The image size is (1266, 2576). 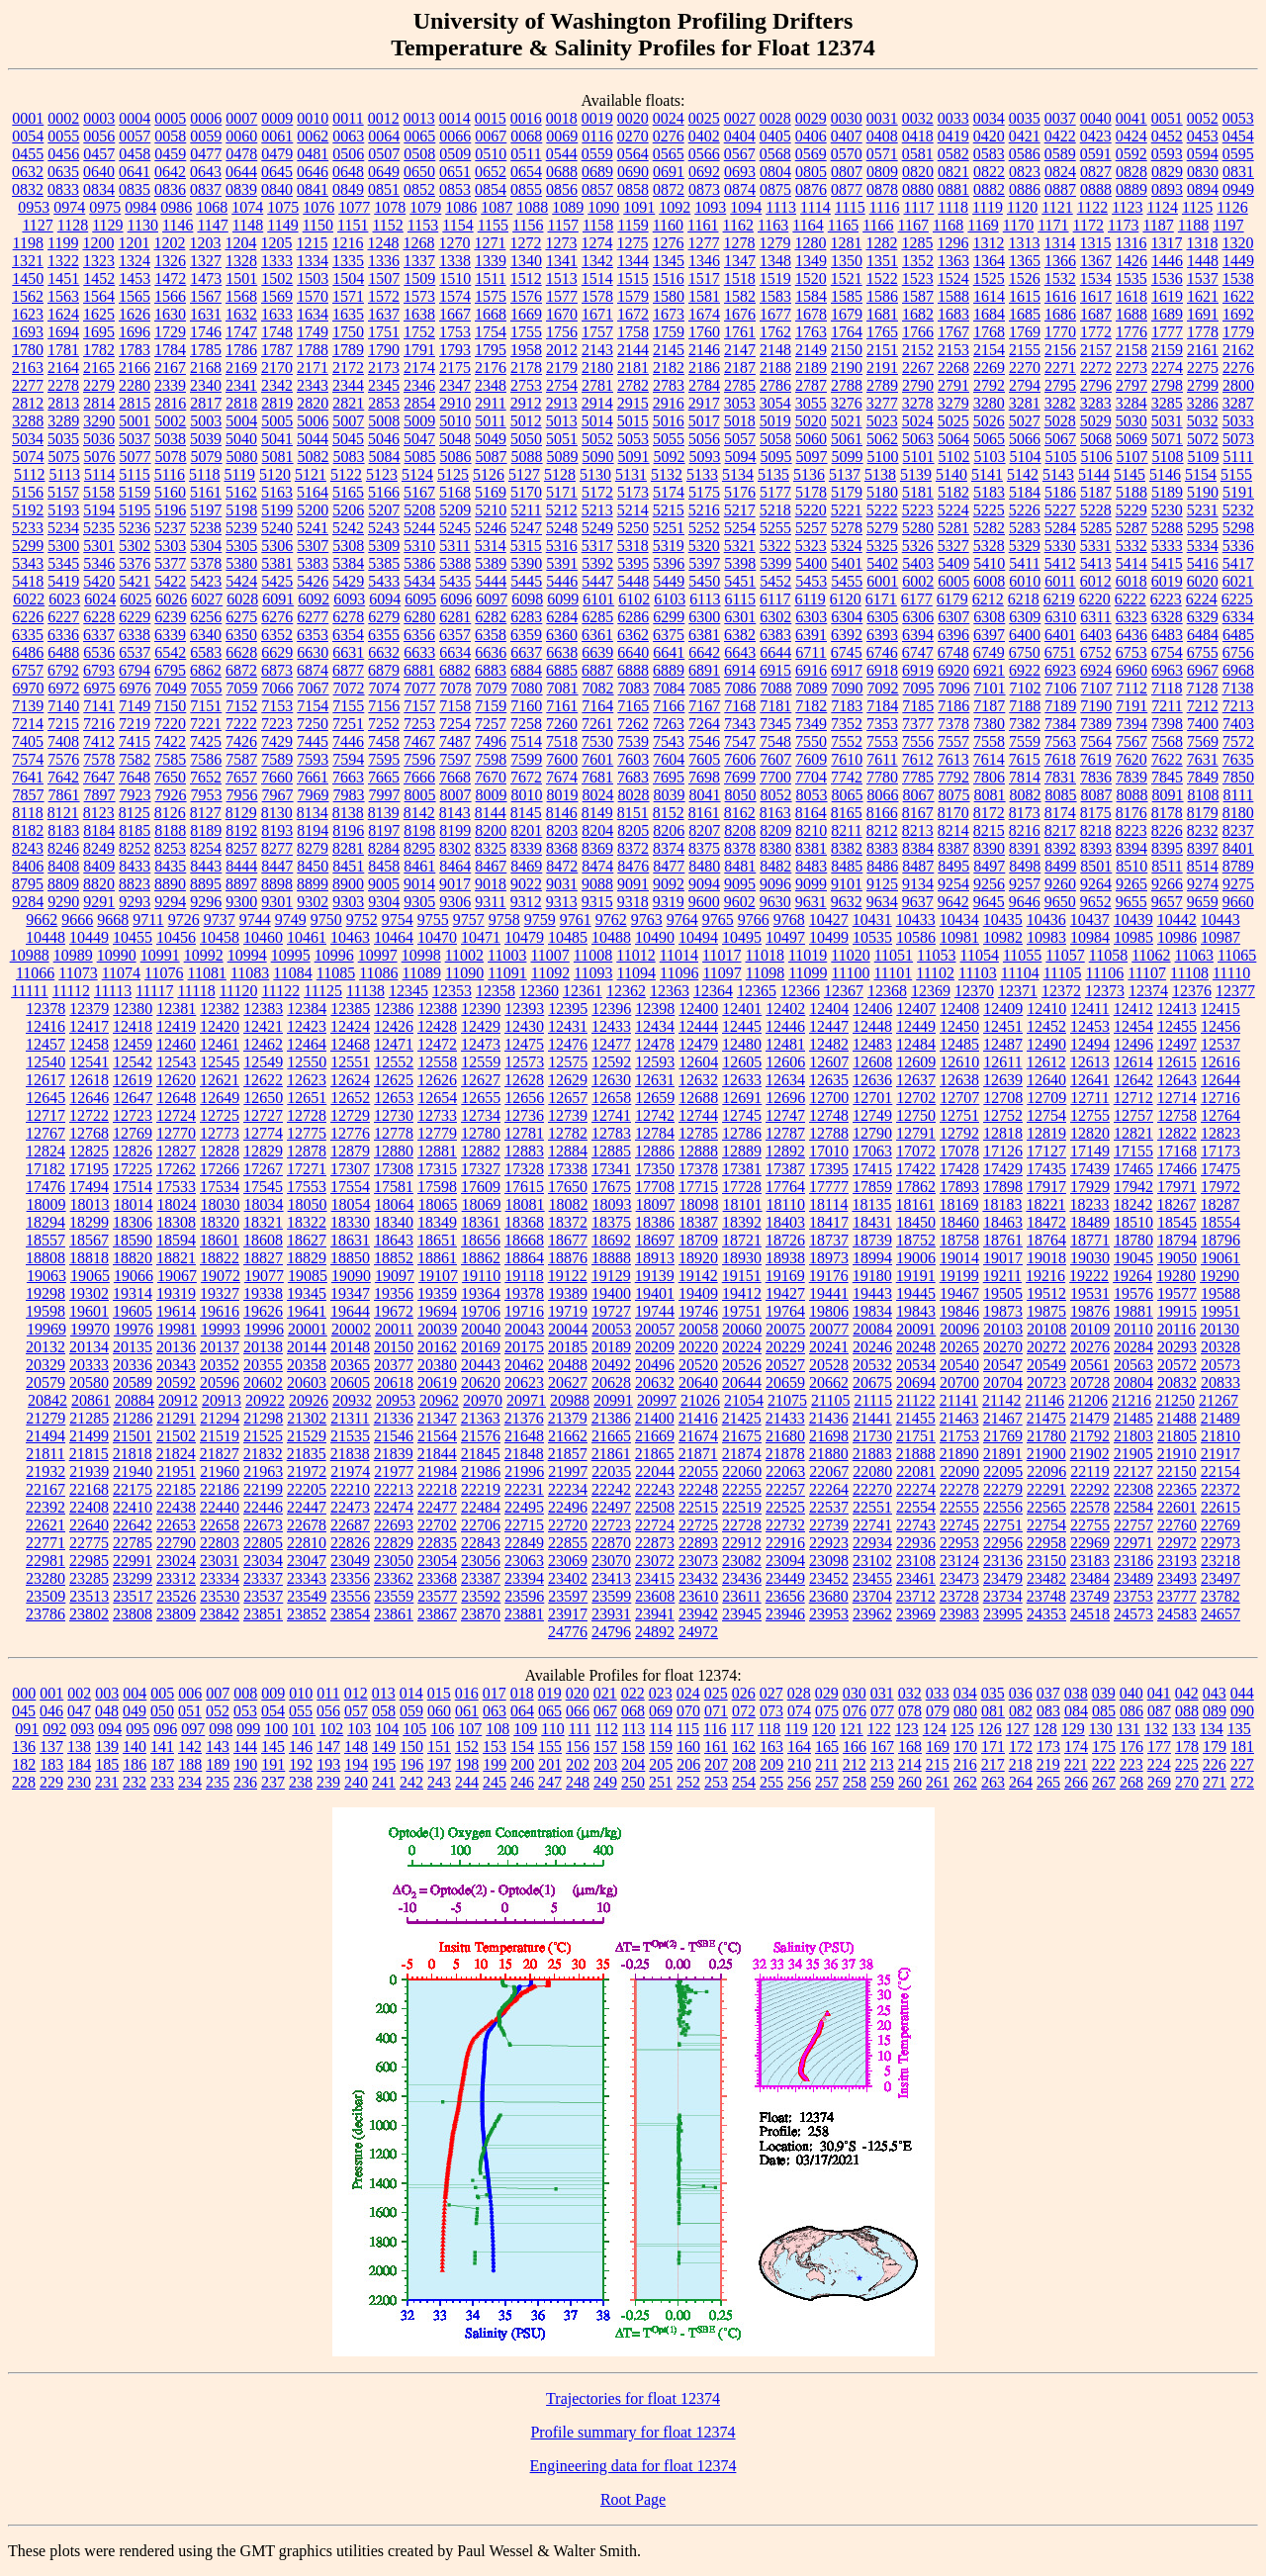 What do you see at coordinates (1203, 883) in the screenshot?
I see `9274` at bounding box center [1203, 883].